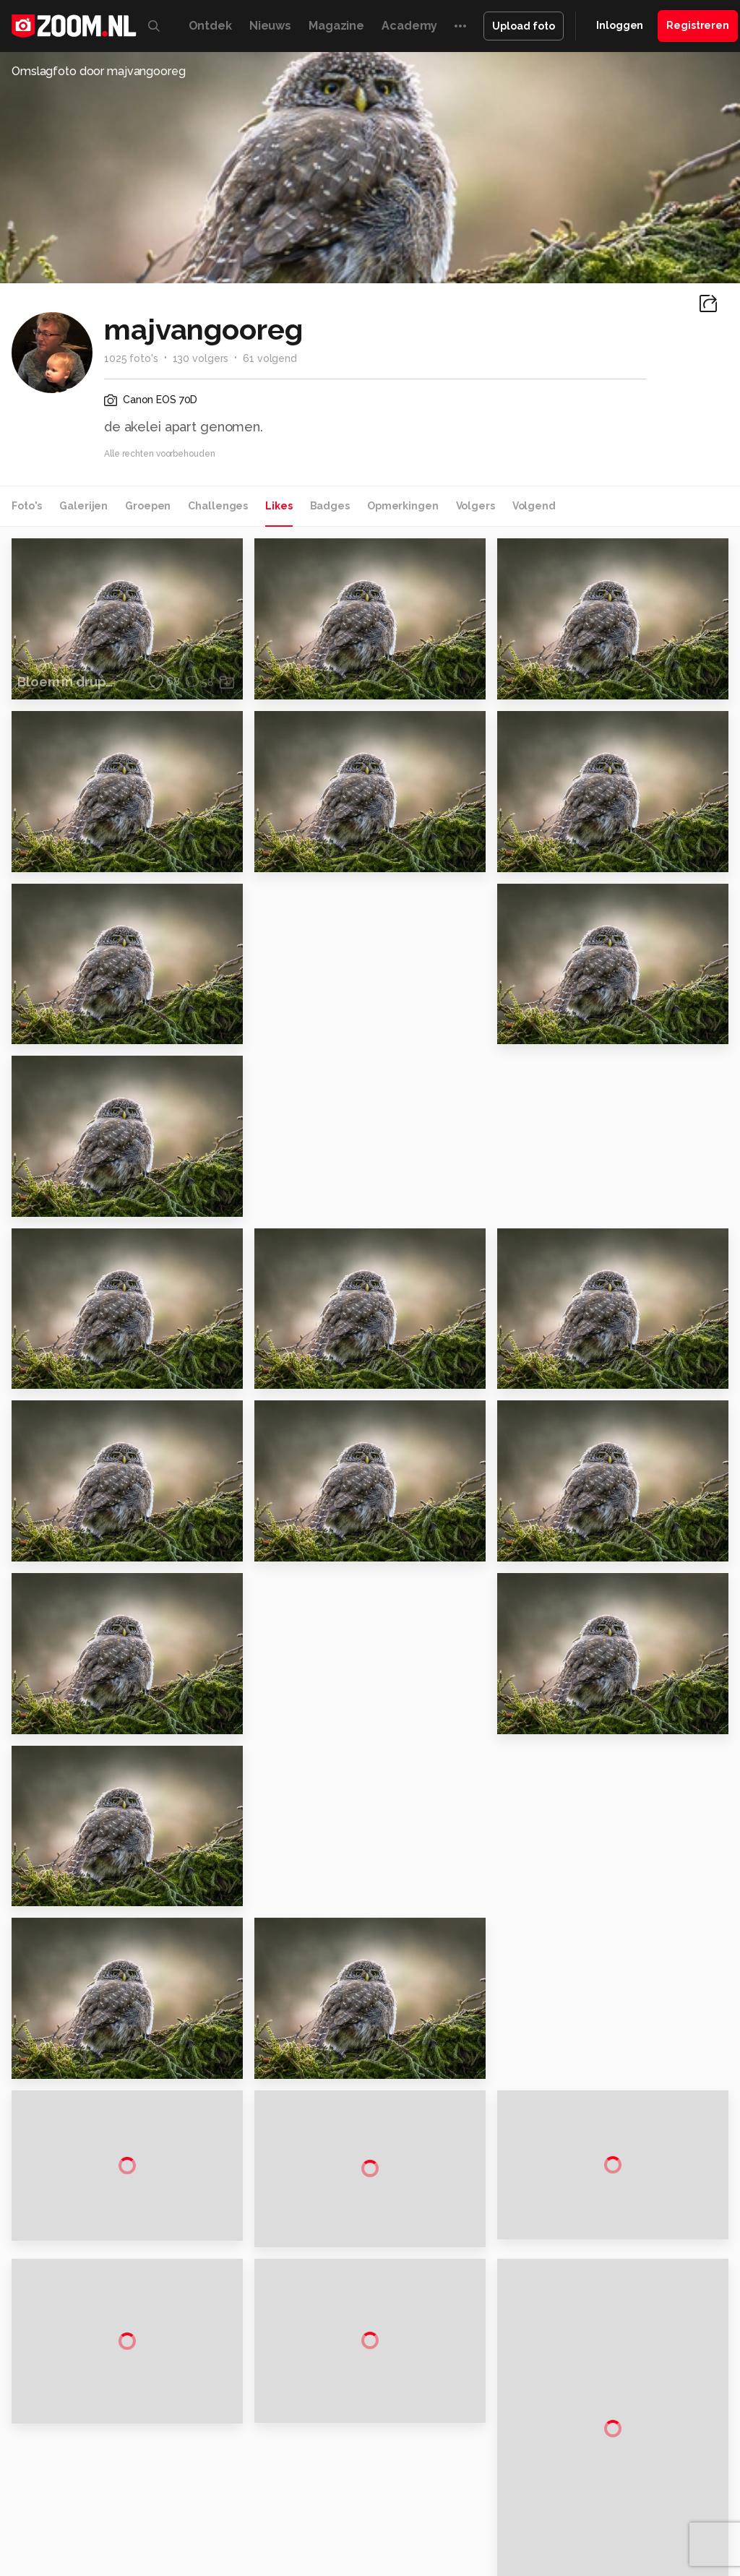  What do you see at coordinates (619, 25) in the screenshot?
I see `Inloggen` at bounding box center [619, 25].